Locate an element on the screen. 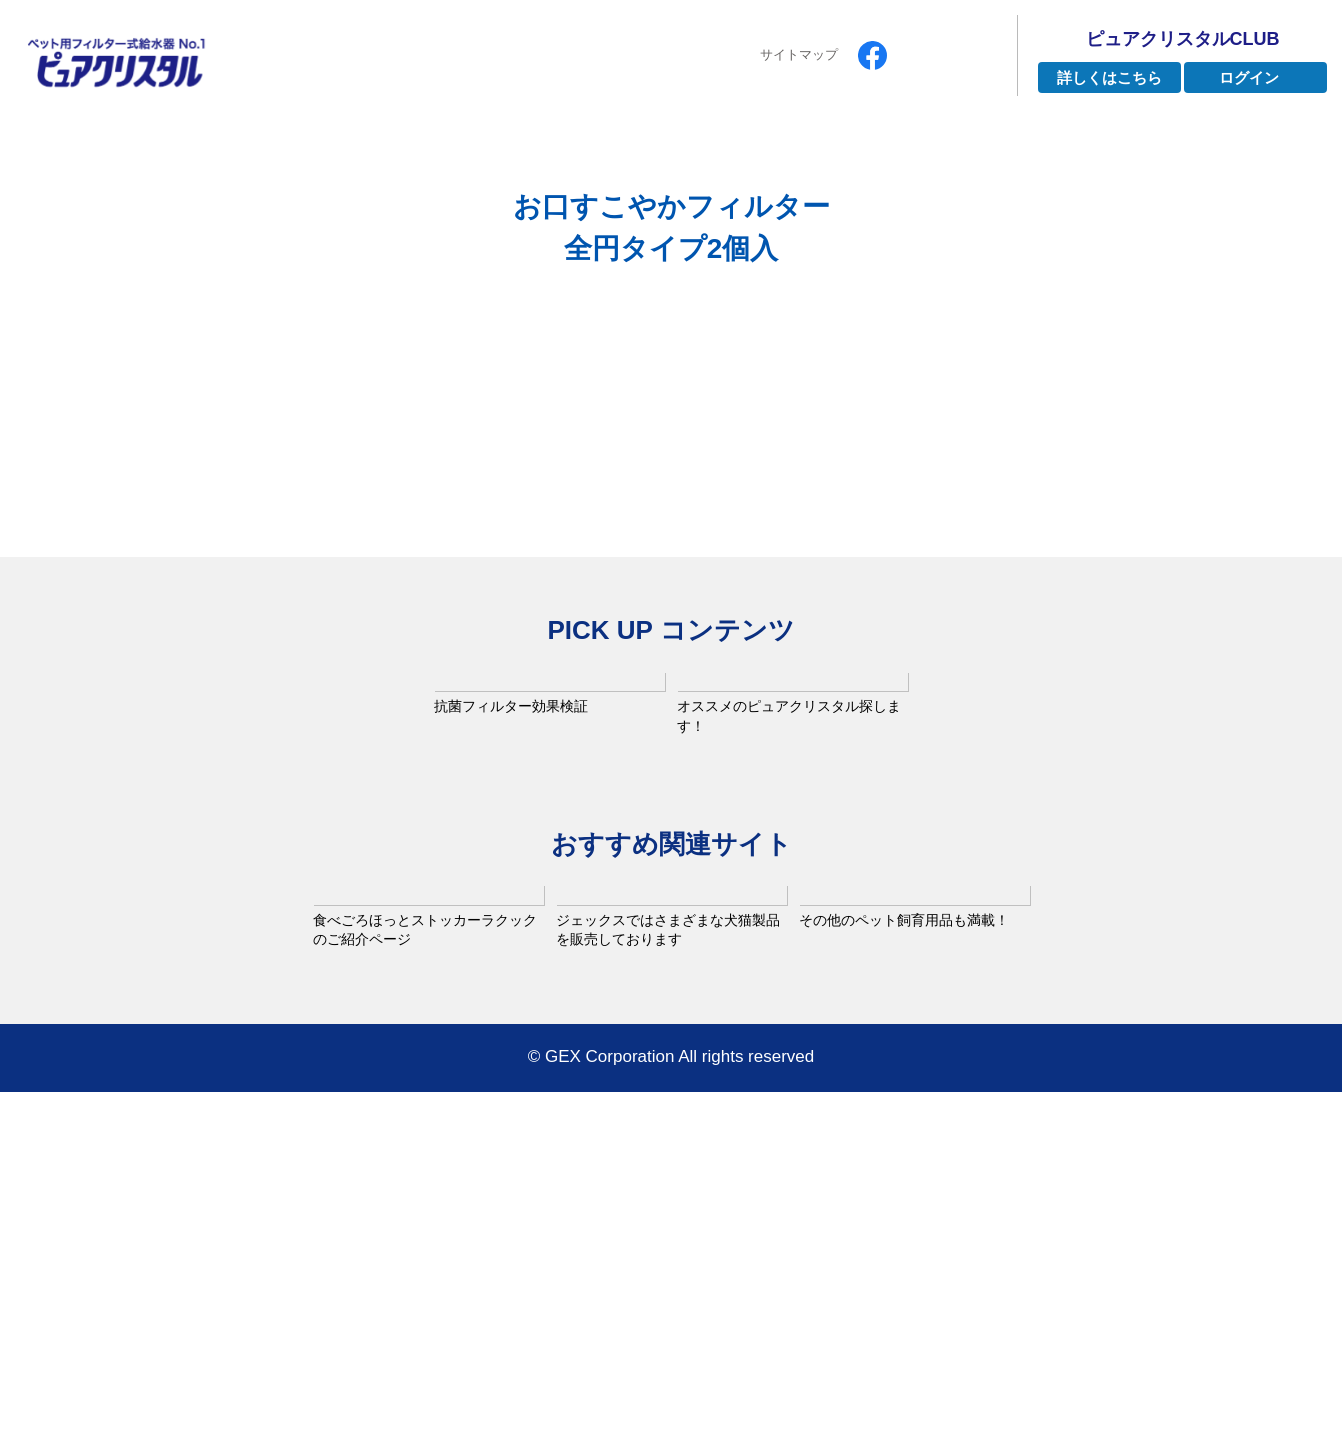 The height and width of the screenshot is (1439, 1342). ピュアクリスタルとは is located at coordinates (345, 148).